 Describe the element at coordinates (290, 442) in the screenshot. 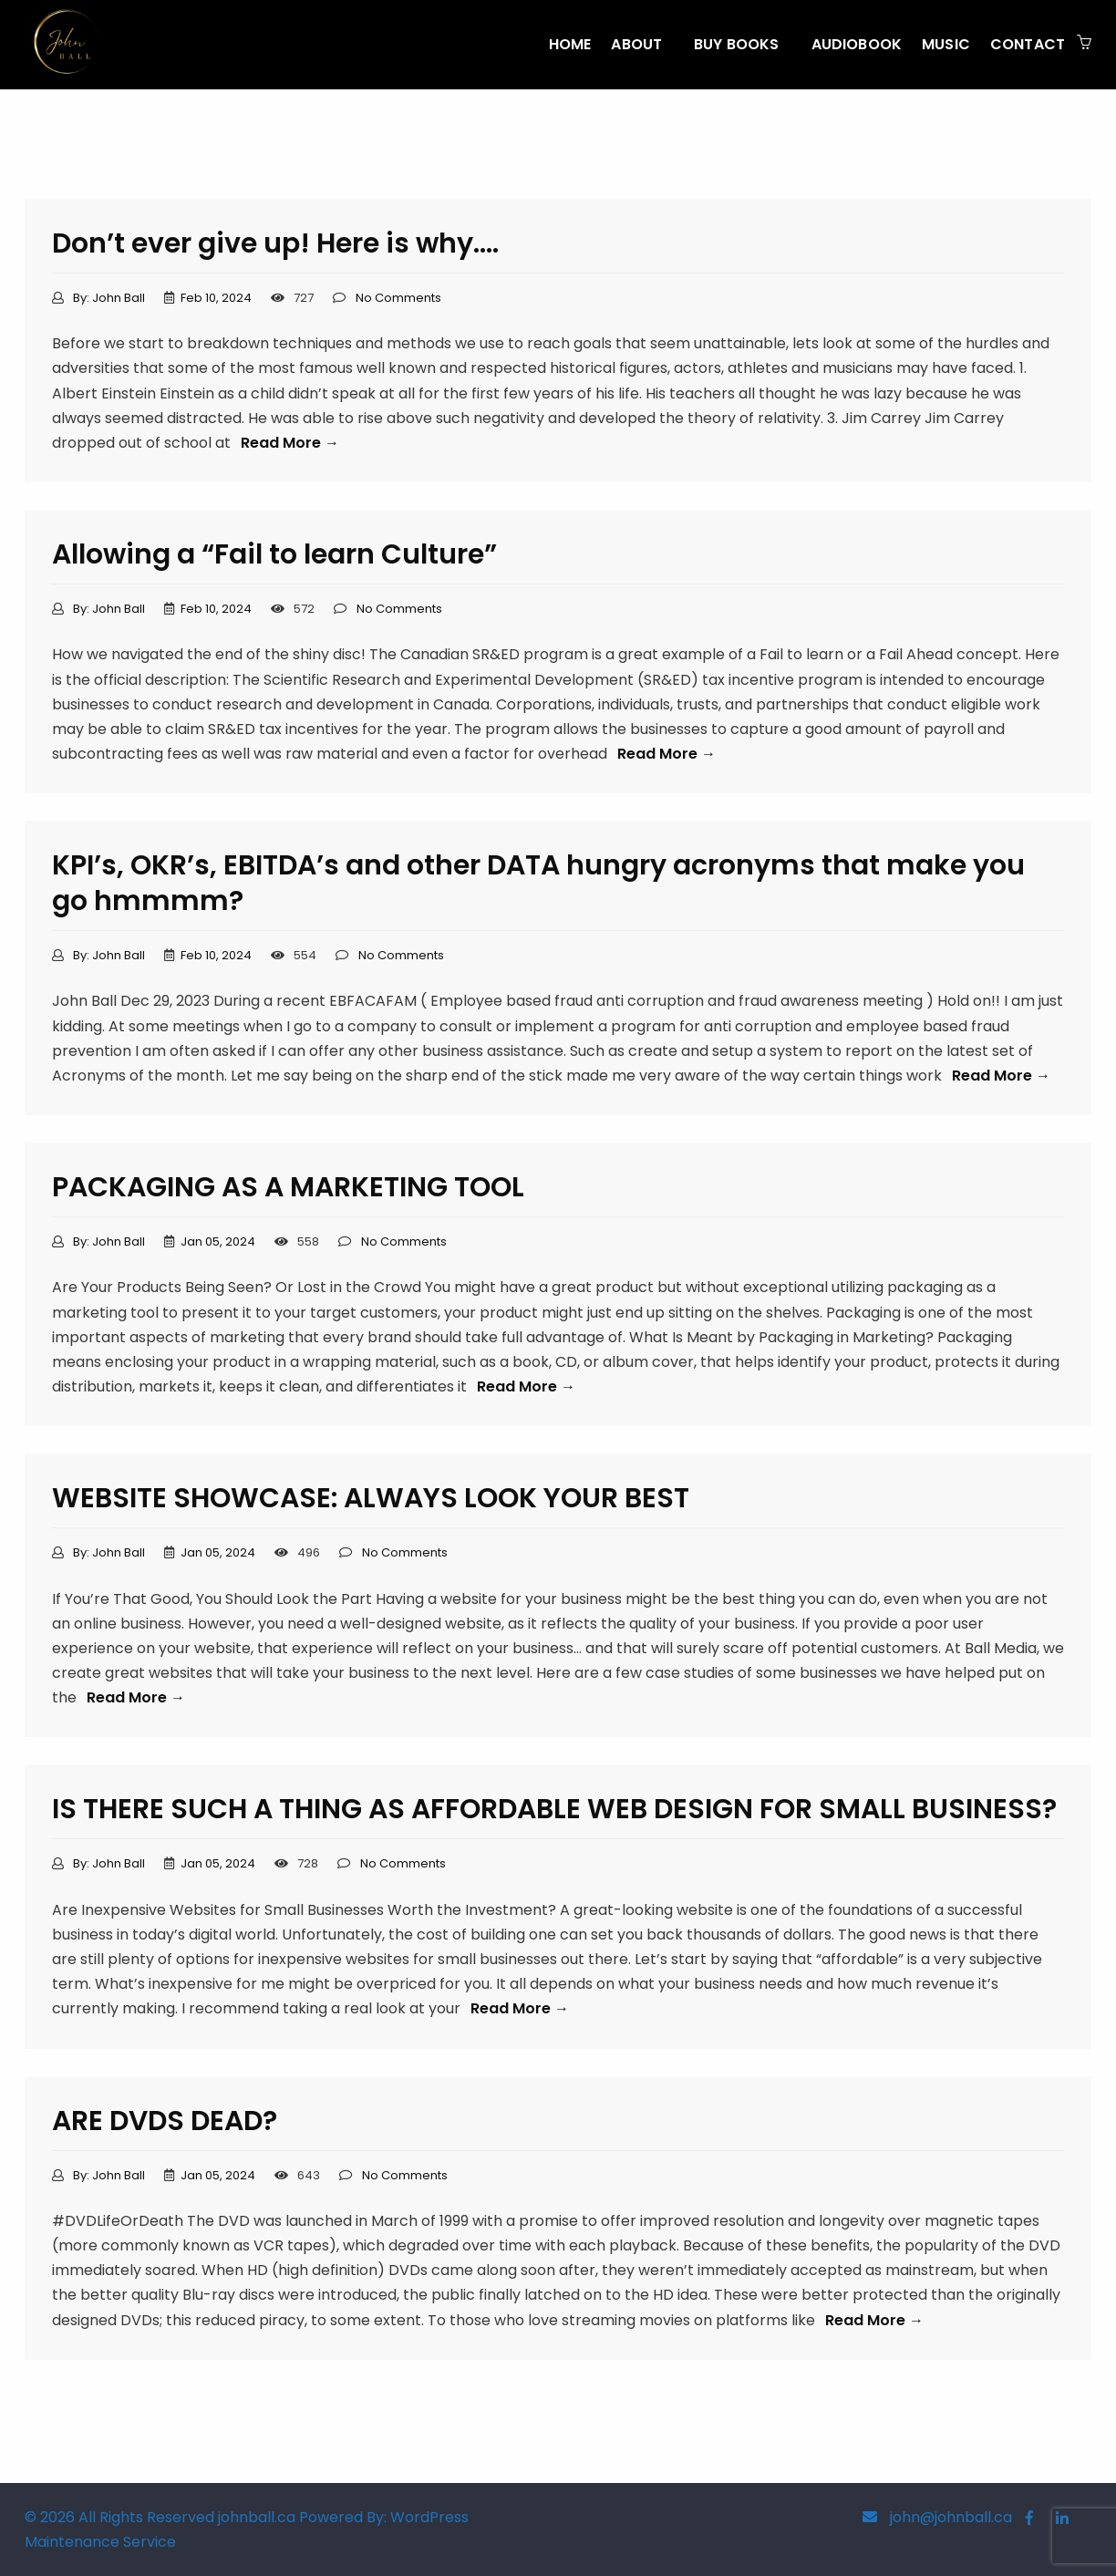

I see `Read More →` at that location.